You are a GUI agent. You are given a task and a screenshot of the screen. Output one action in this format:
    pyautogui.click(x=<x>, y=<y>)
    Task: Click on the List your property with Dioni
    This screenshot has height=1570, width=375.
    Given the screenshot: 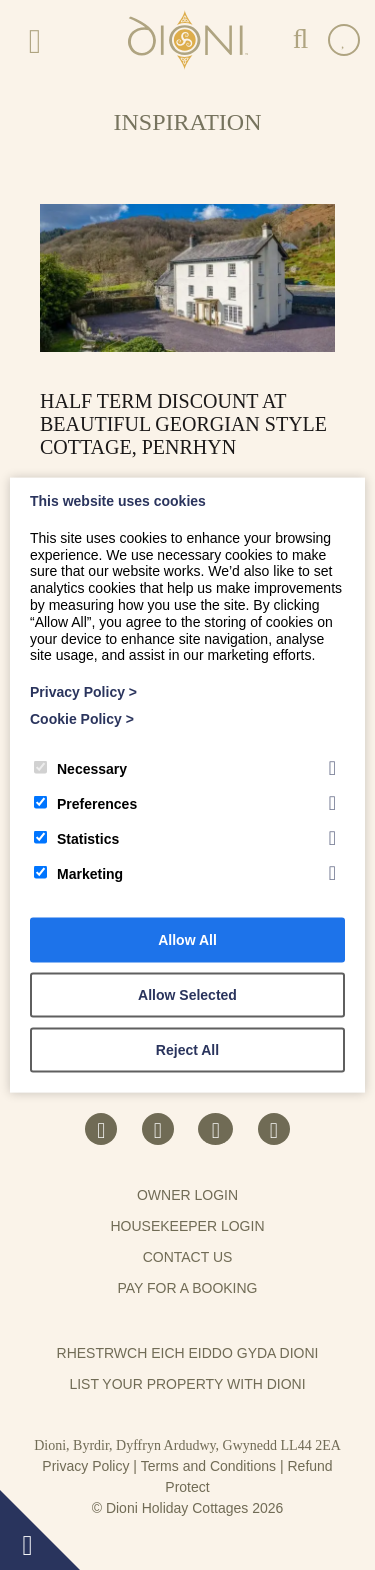 What is the action you would take?
    pyautogui.click(x=187, y=1384)
    